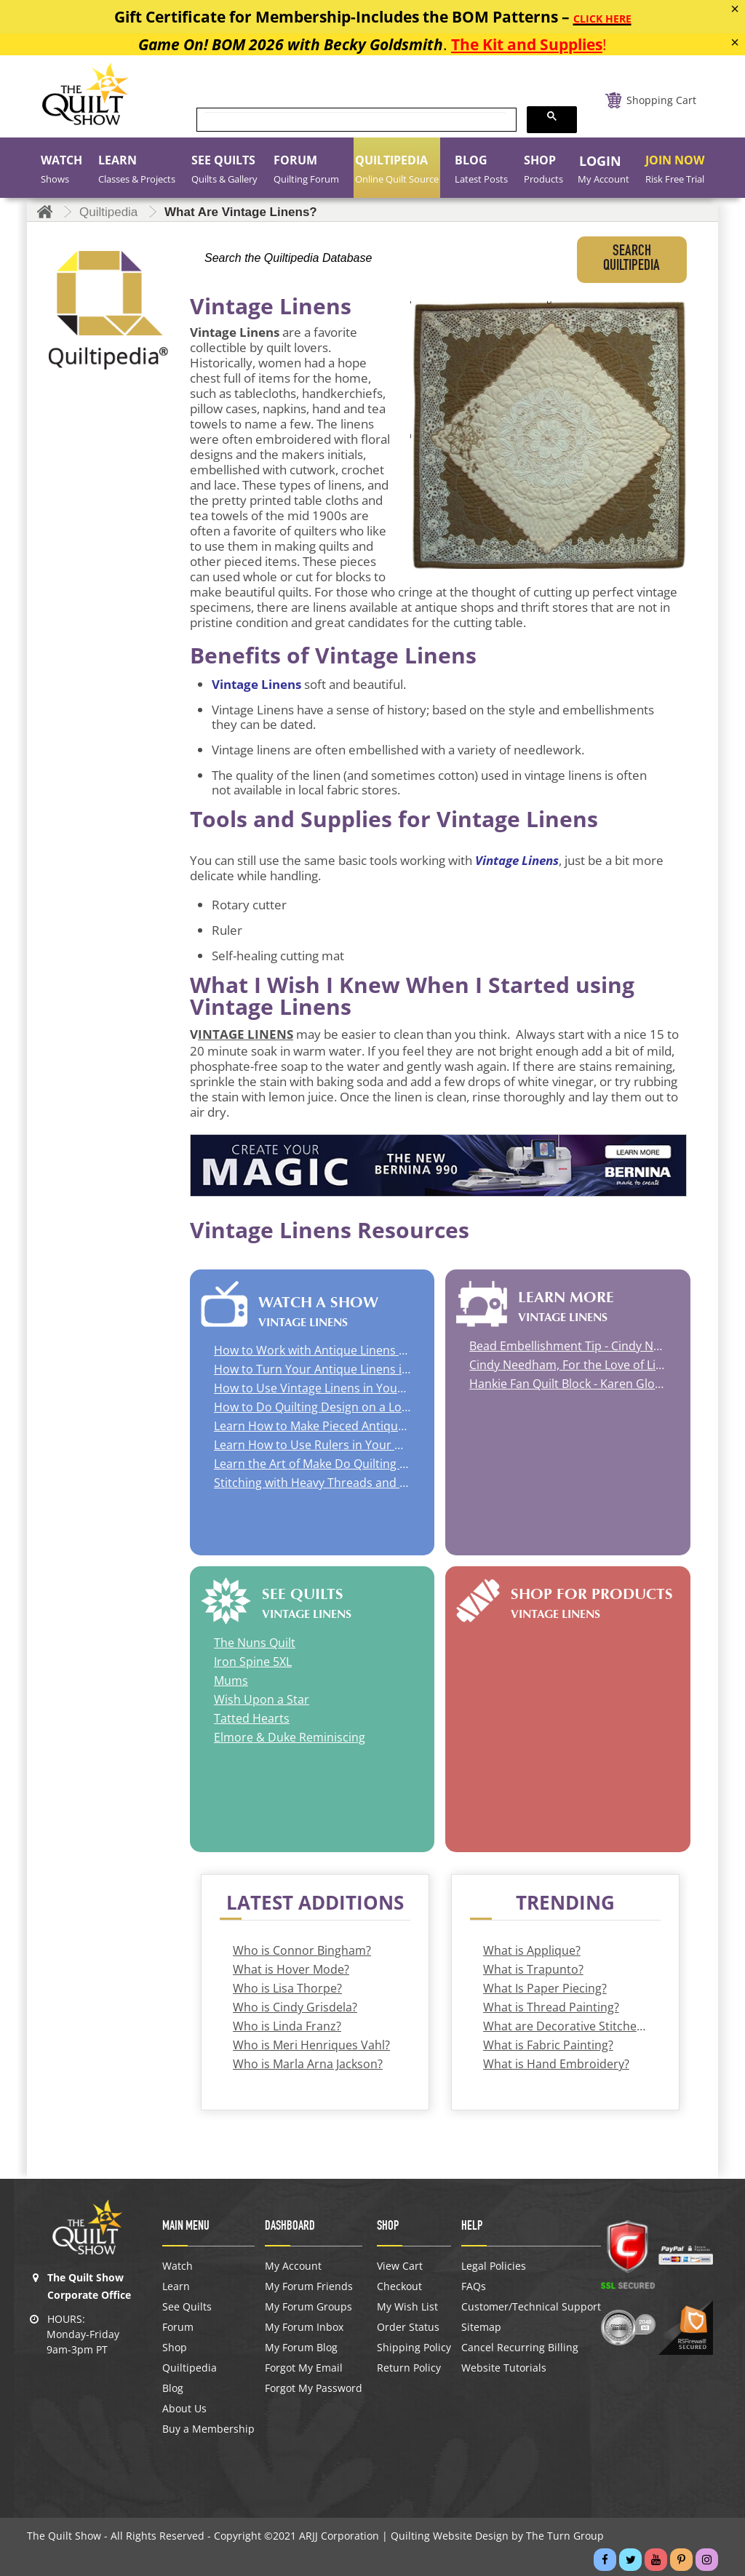  Describe the element at coordinates (313, 2388) in the screenshot. I see `Forgot My Password` at that location.